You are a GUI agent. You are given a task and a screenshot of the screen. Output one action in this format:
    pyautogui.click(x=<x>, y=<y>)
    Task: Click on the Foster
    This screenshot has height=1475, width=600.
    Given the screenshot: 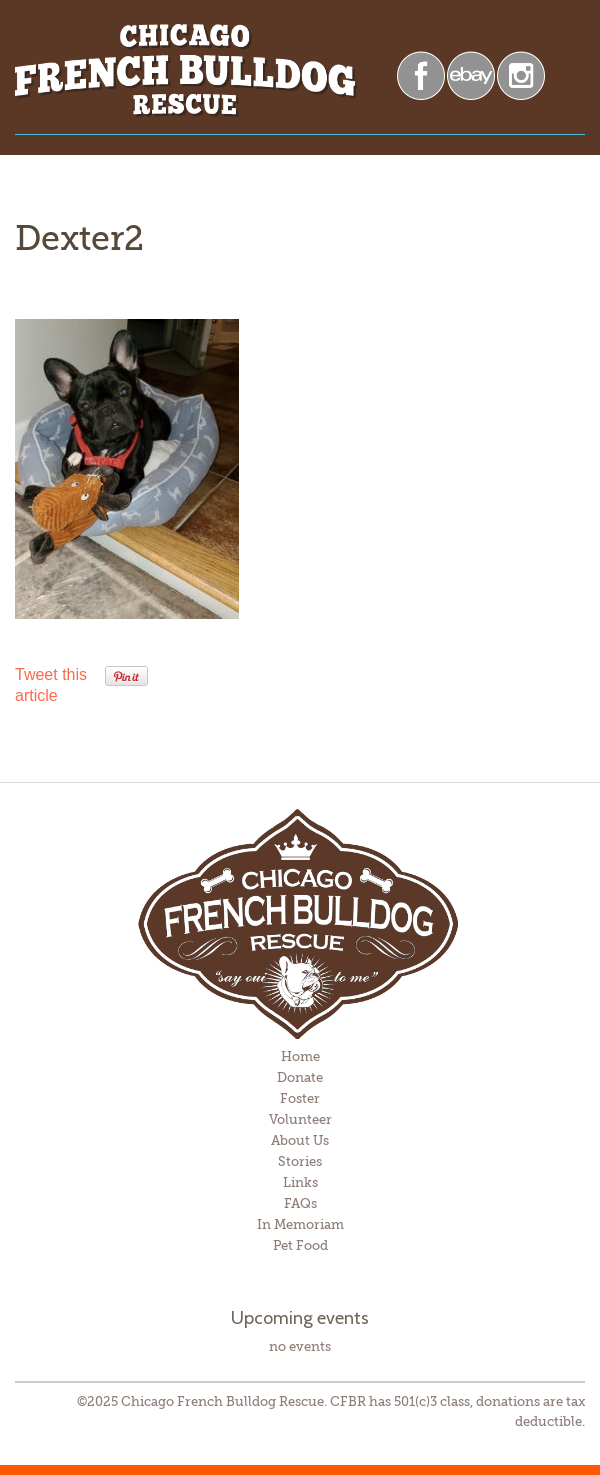 What is the action you would take?
    pyautogui.click(x=300, y=1098)
    